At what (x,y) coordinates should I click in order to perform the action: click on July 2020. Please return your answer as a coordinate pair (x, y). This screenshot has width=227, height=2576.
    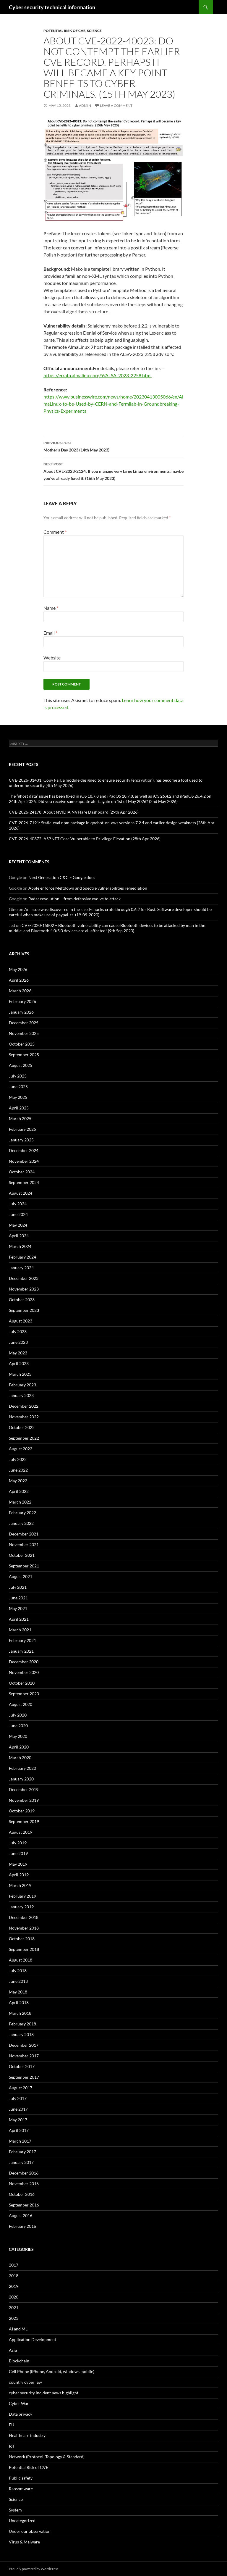
    Looking at the image, I should click on (18, 1714).